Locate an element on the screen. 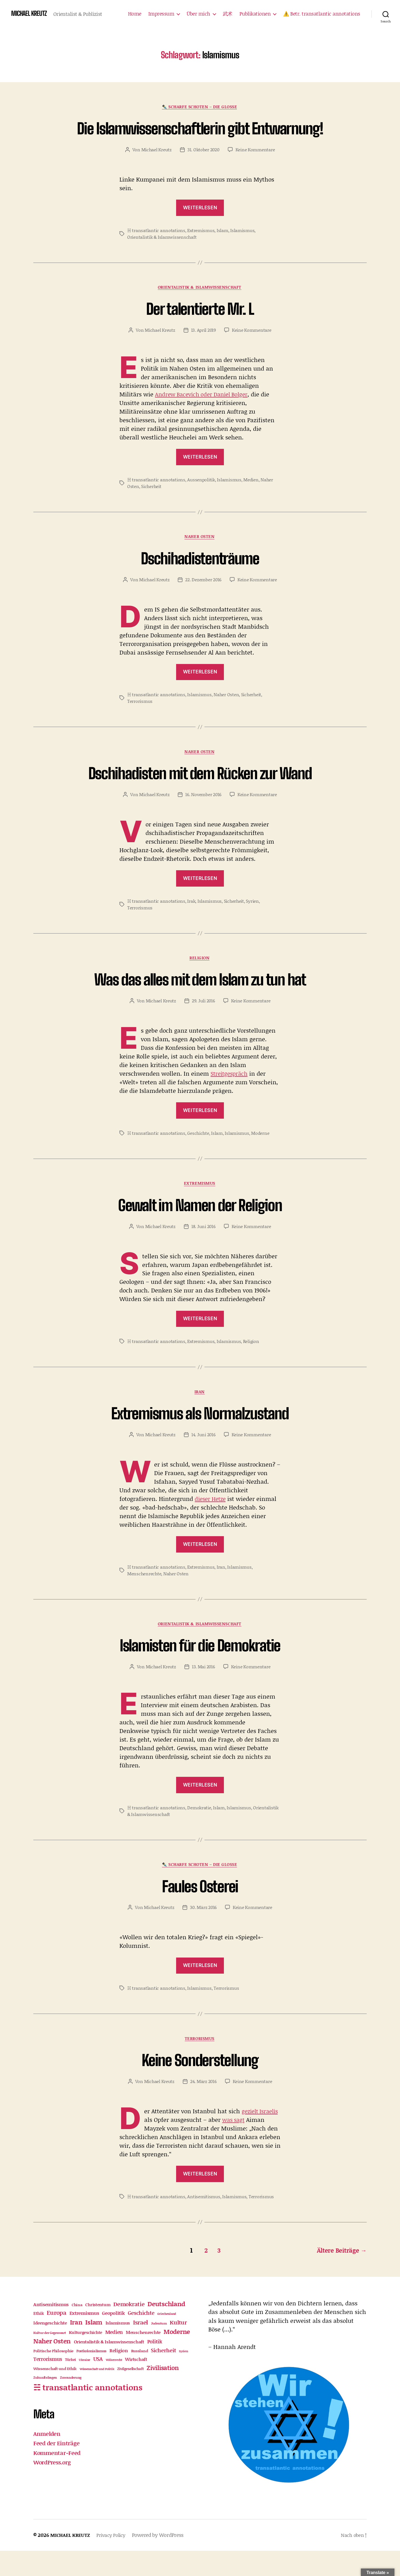 This screenshot has width=400, height=2576. Griechenland [Griechenland (9 Einträge)] is located at coordinates (166, 2339).